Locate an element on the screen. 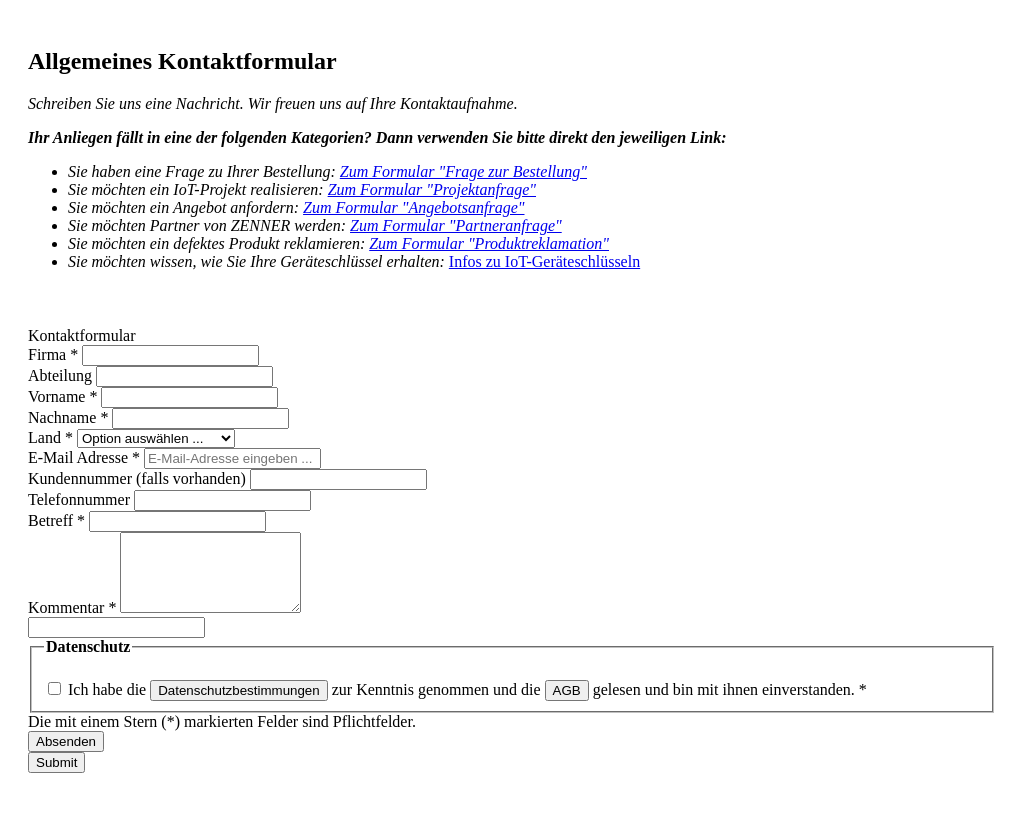  Absenden is located at coordinates (66, 756).